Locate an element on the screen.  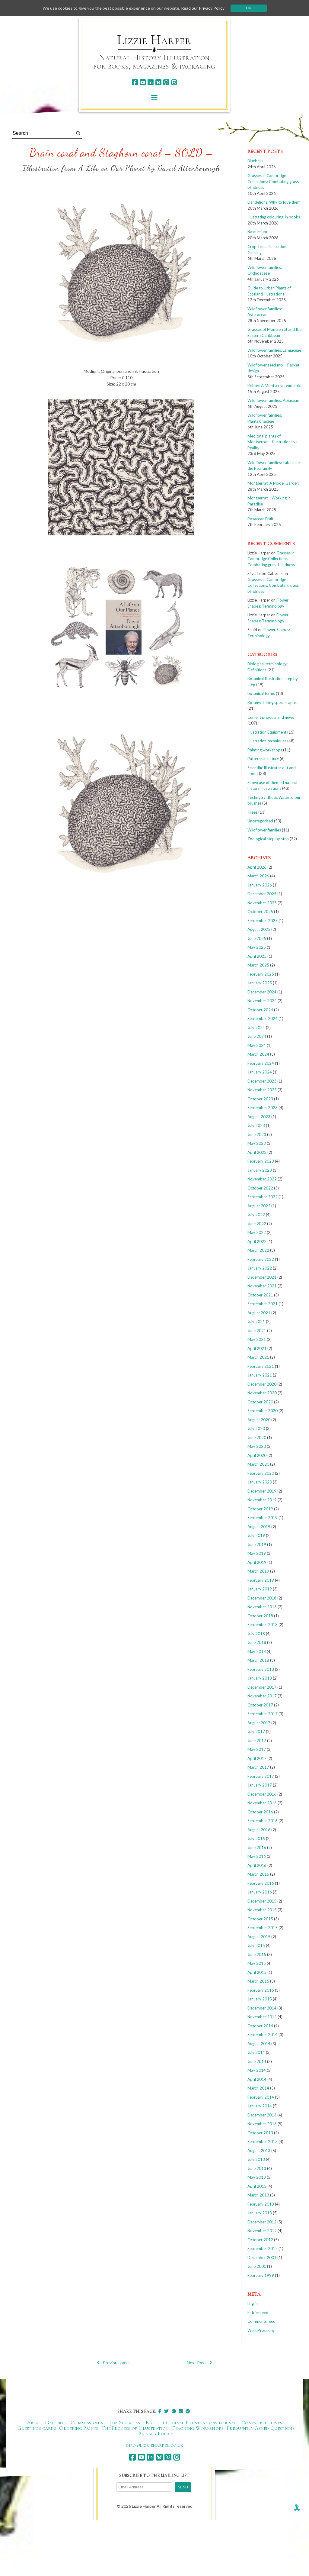
December 2024 is located at coordinates (261, 991).